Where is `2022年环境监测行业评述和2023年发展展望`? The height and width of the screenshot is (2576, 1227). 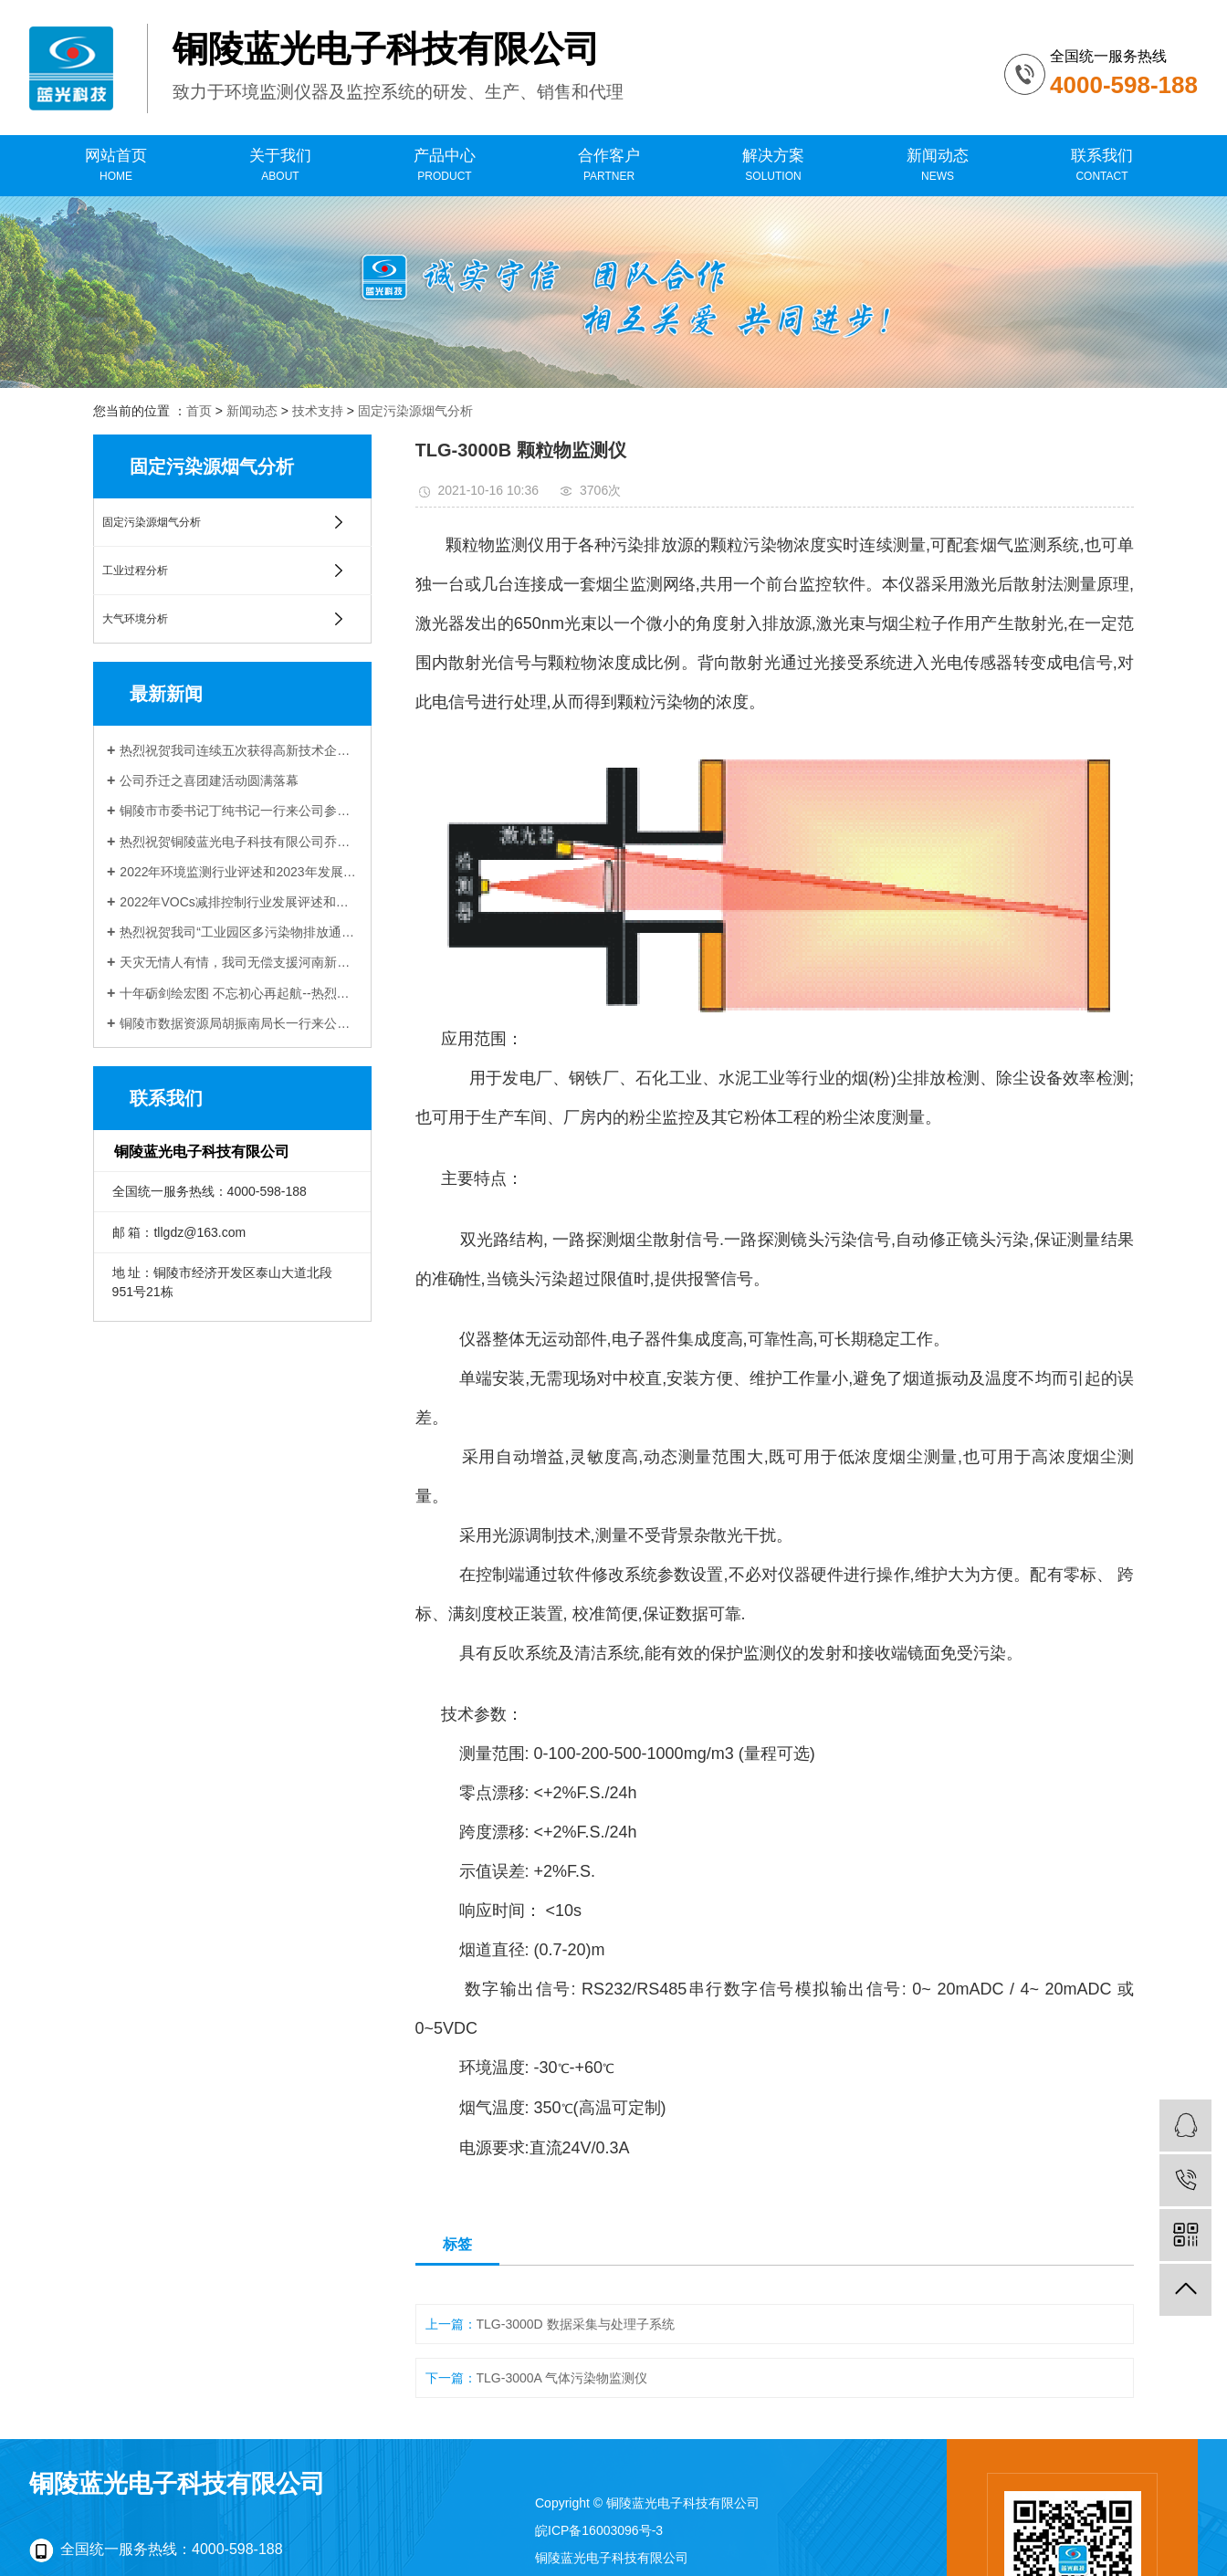 2022年环境监测行业评述和2023年发展展望 is located at coordinates (239, 871).